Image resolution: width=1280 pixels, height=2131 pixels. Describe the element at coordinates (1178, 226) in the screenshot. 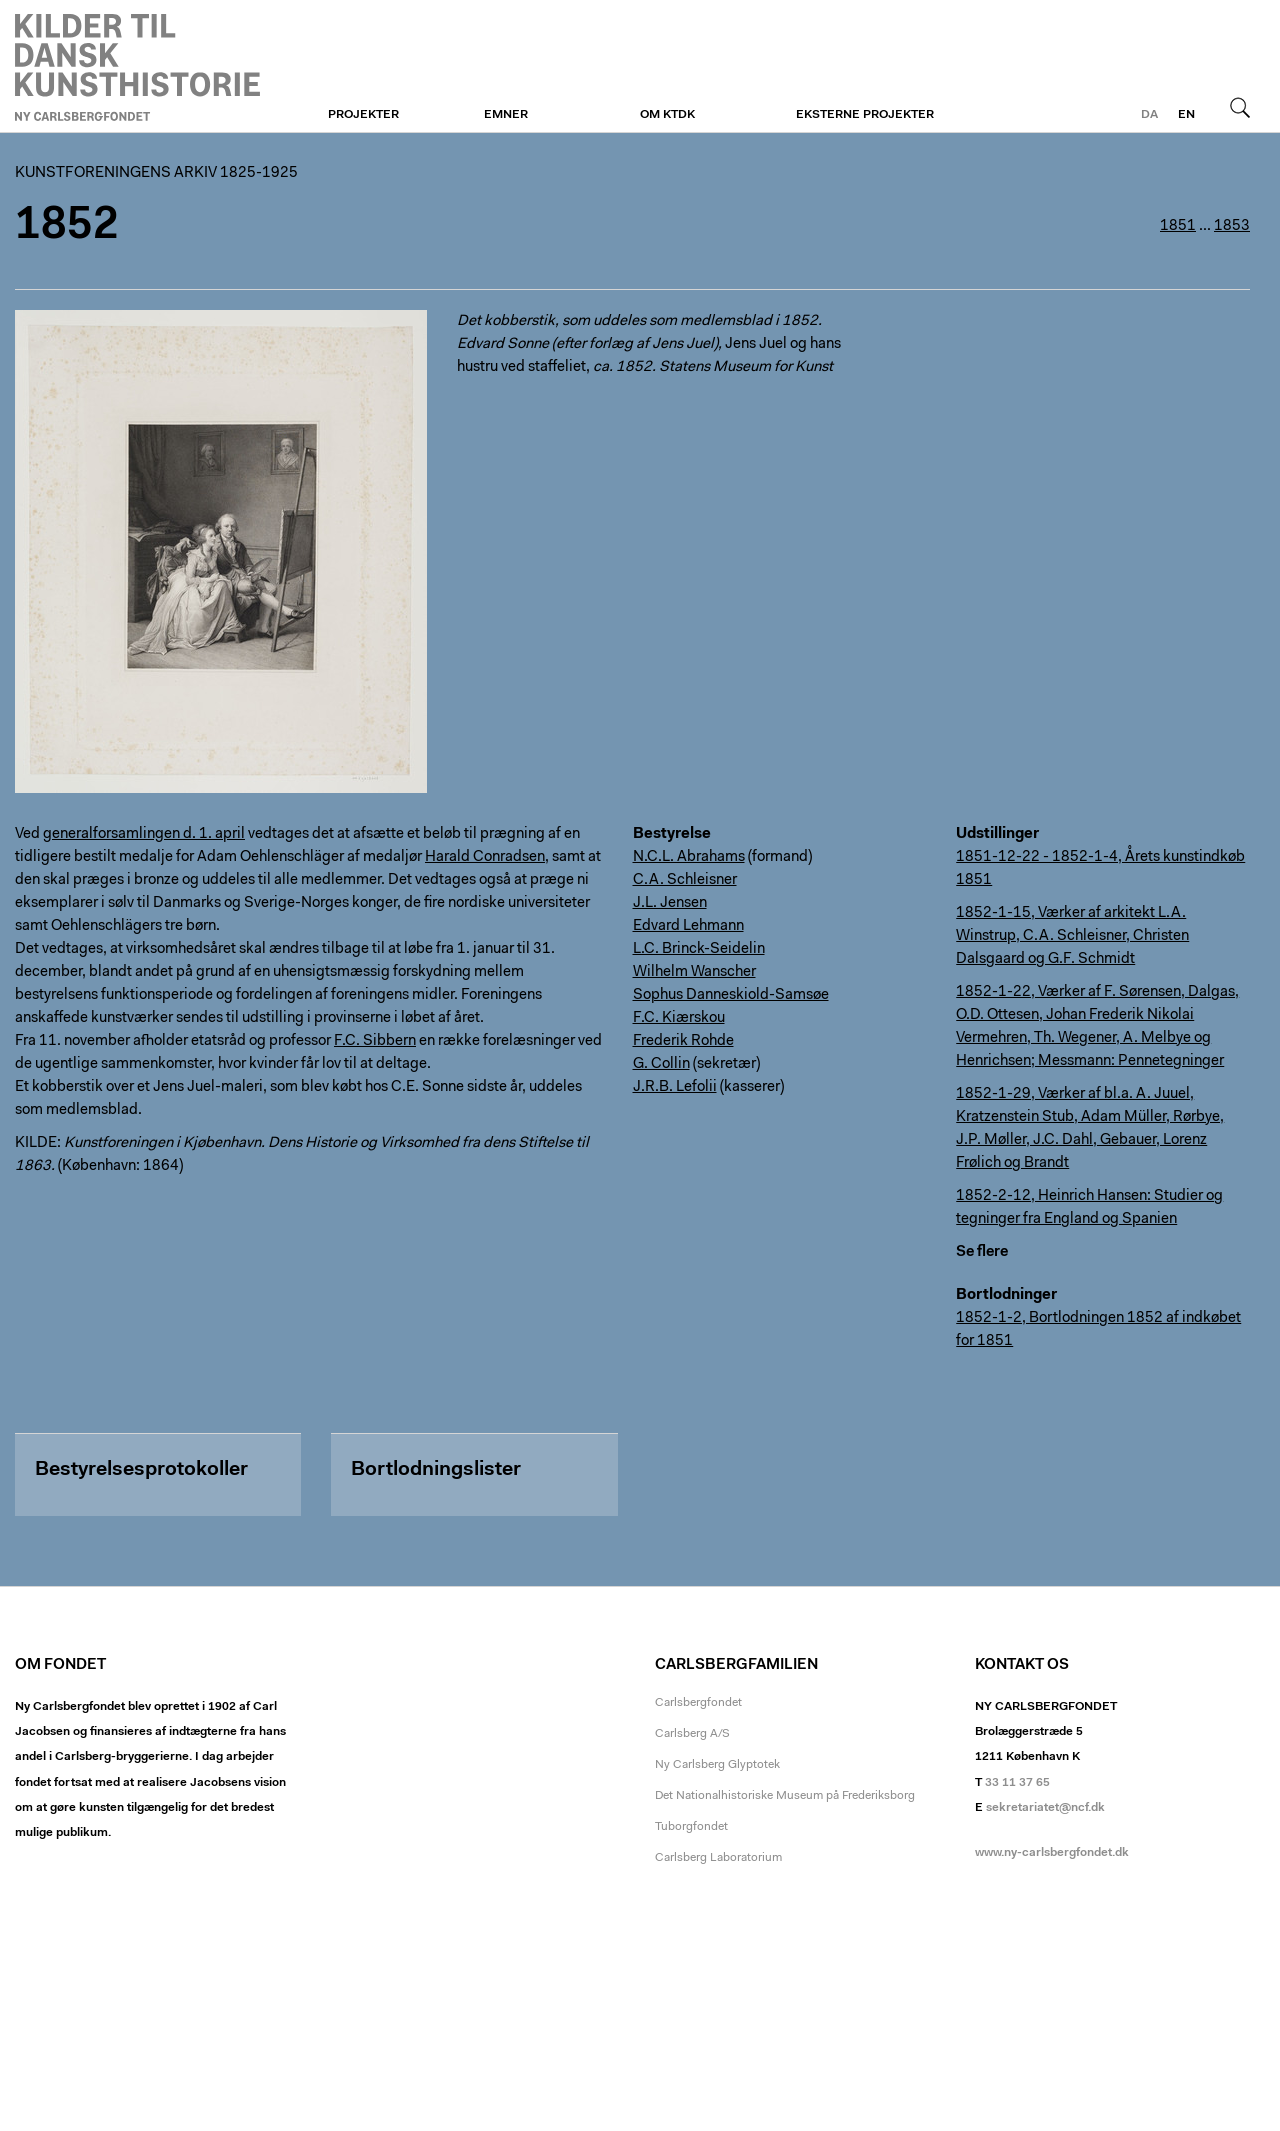

I see `1851` at that location.